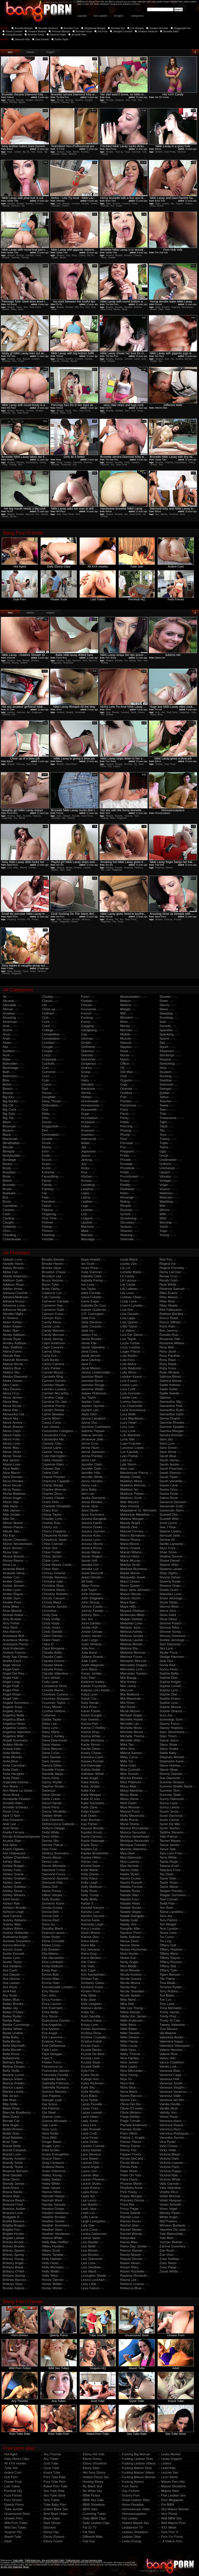  Describe the element at coordinates (86, 1043) in the screenshot. I see `Ghetto` at that location.